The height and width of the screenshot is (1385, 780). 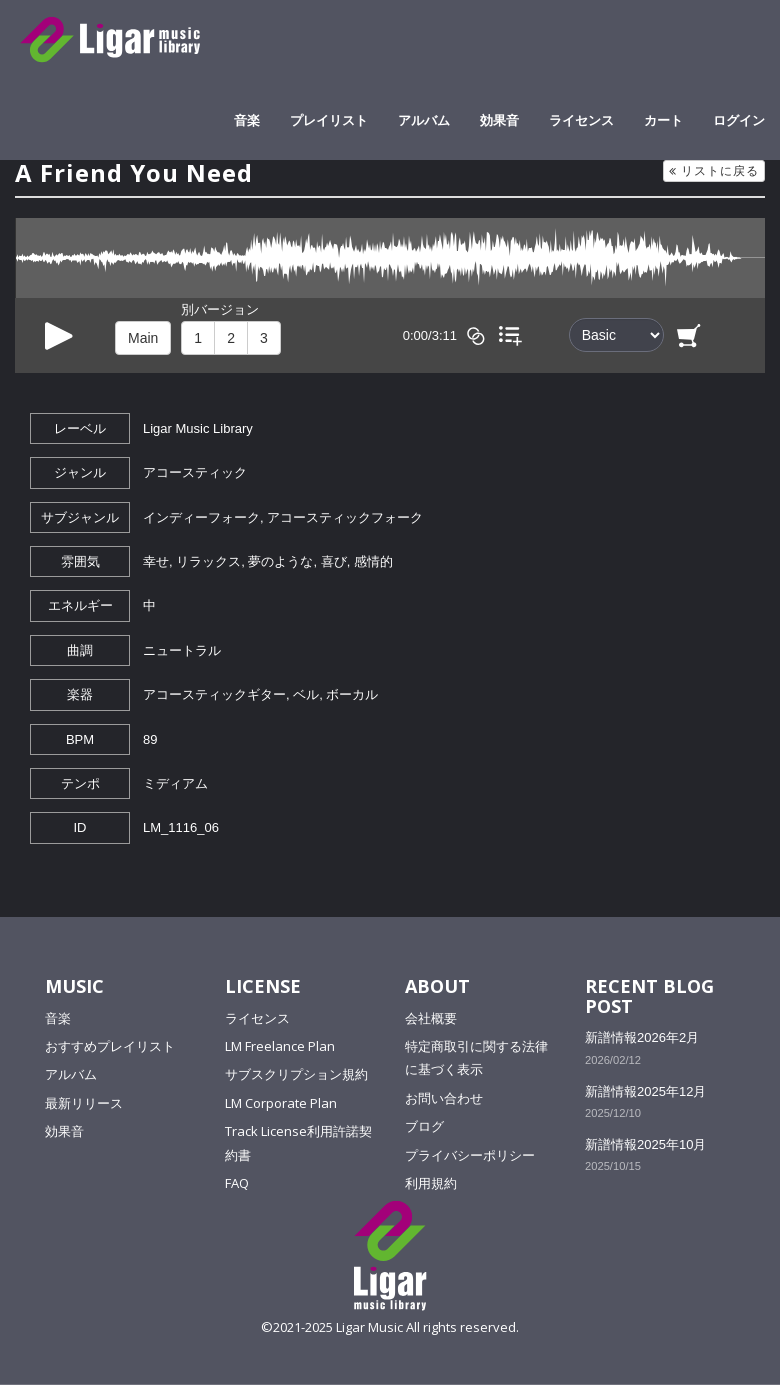 I want to click on おすすめプレイリスト, so click(x=110, y=1046).